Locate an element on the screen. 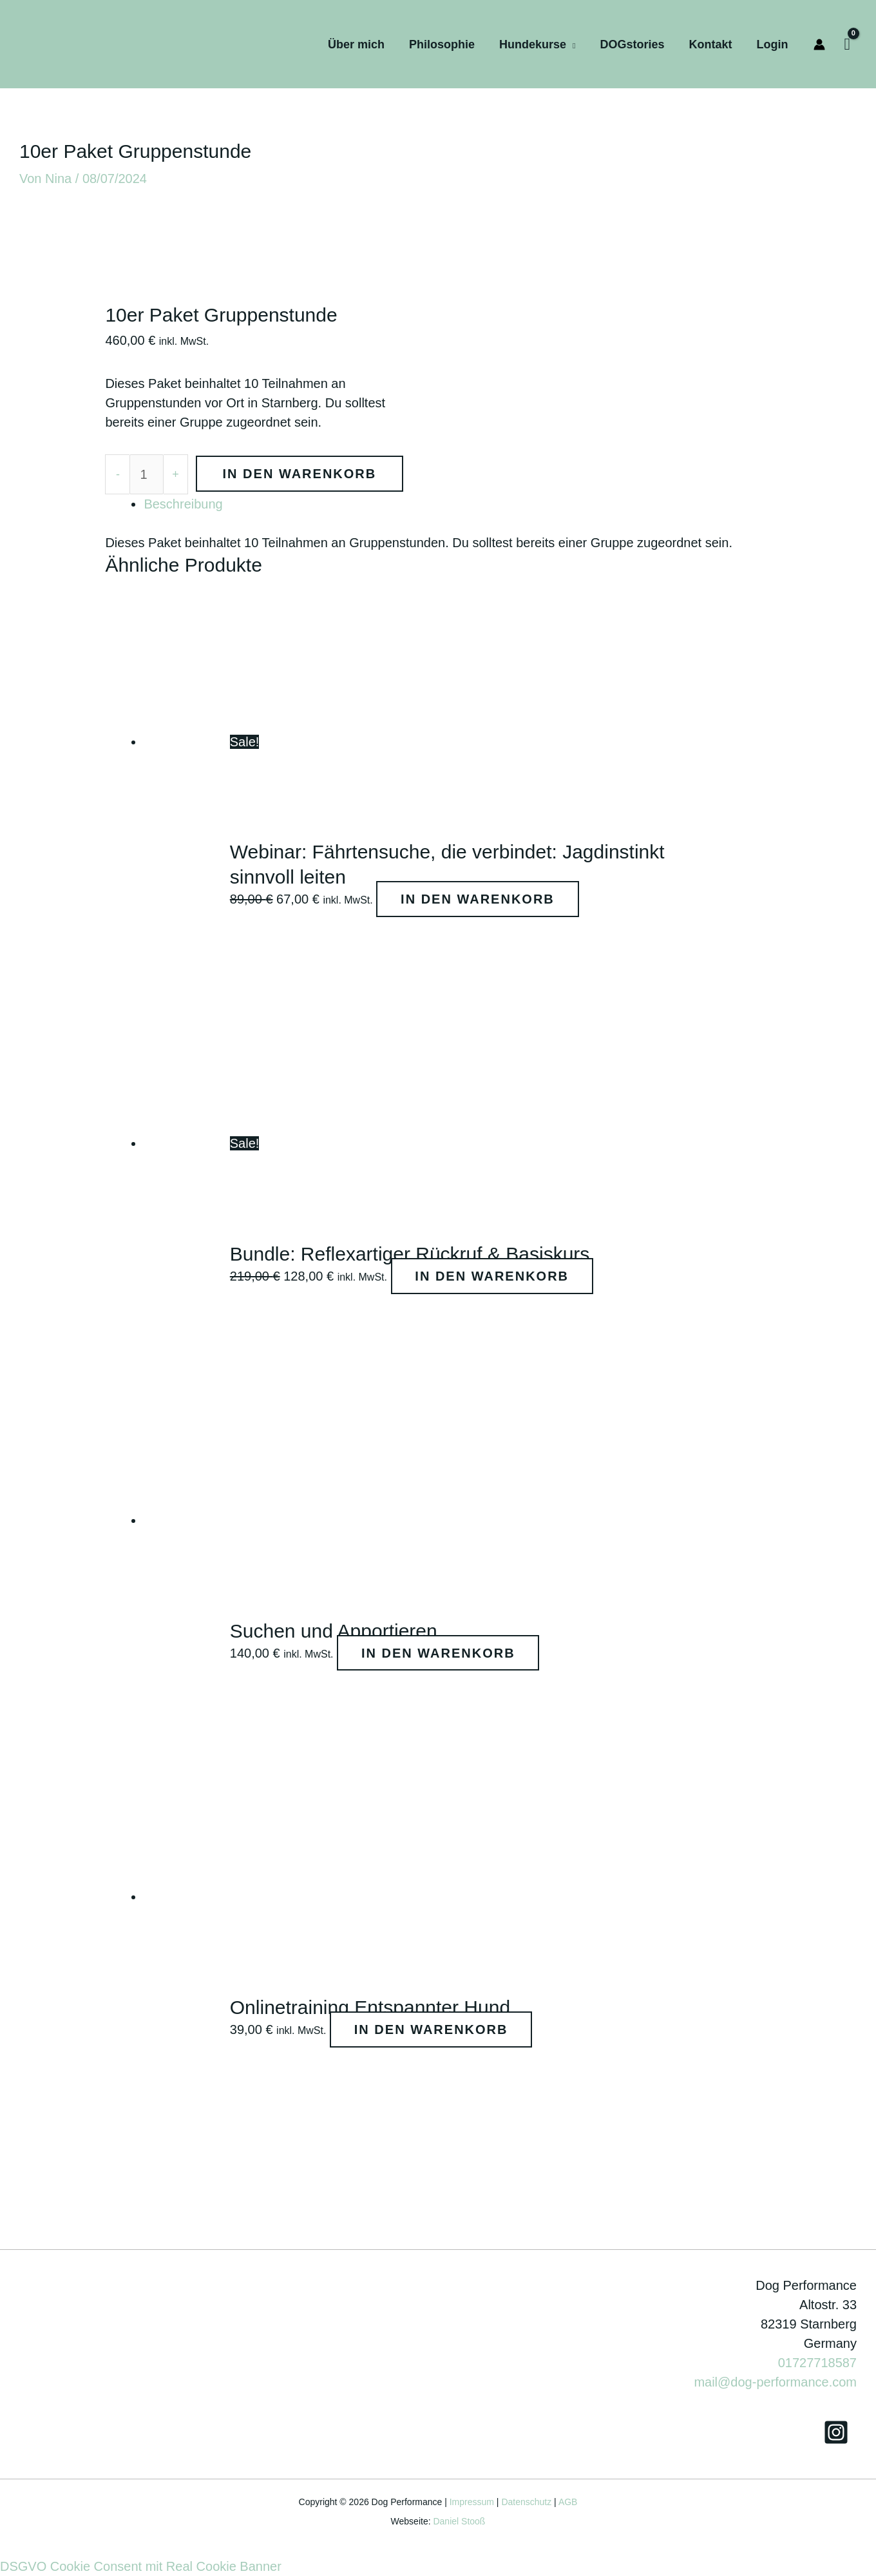 The width and height of the screenshot is (876, 2576). Beschreibung [tab] is located at coordinates (183, 504).